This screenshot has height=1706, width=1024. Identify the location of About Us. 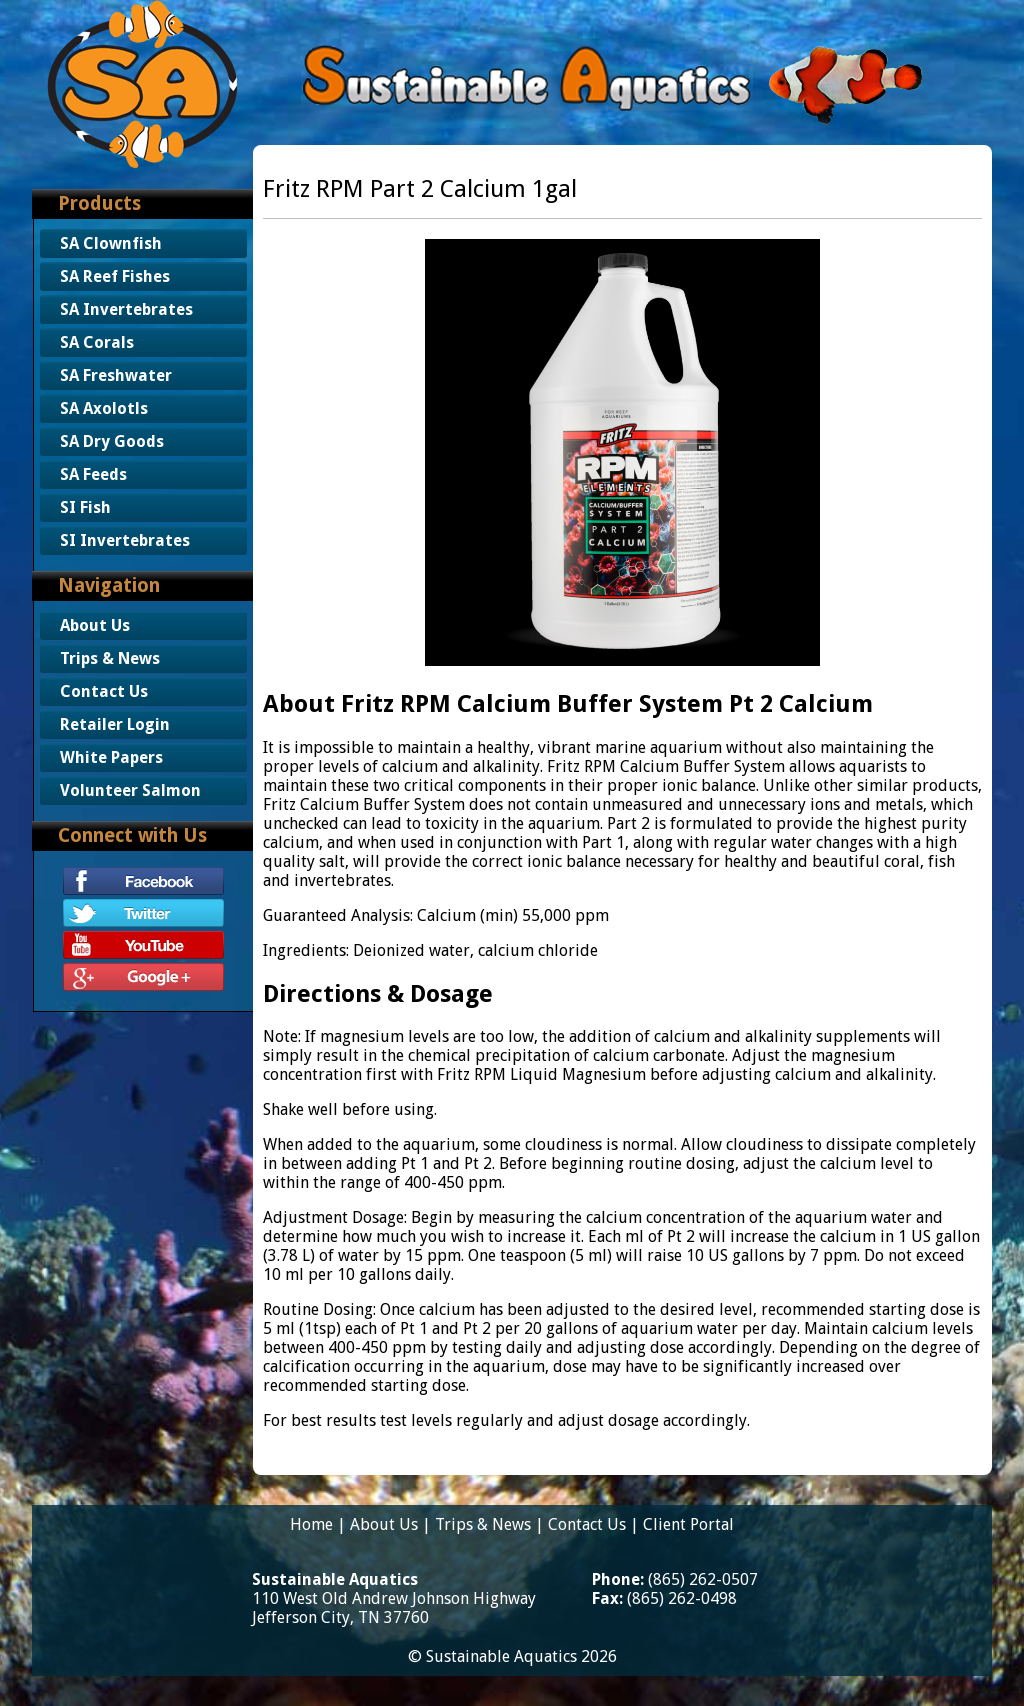
(95, 625).